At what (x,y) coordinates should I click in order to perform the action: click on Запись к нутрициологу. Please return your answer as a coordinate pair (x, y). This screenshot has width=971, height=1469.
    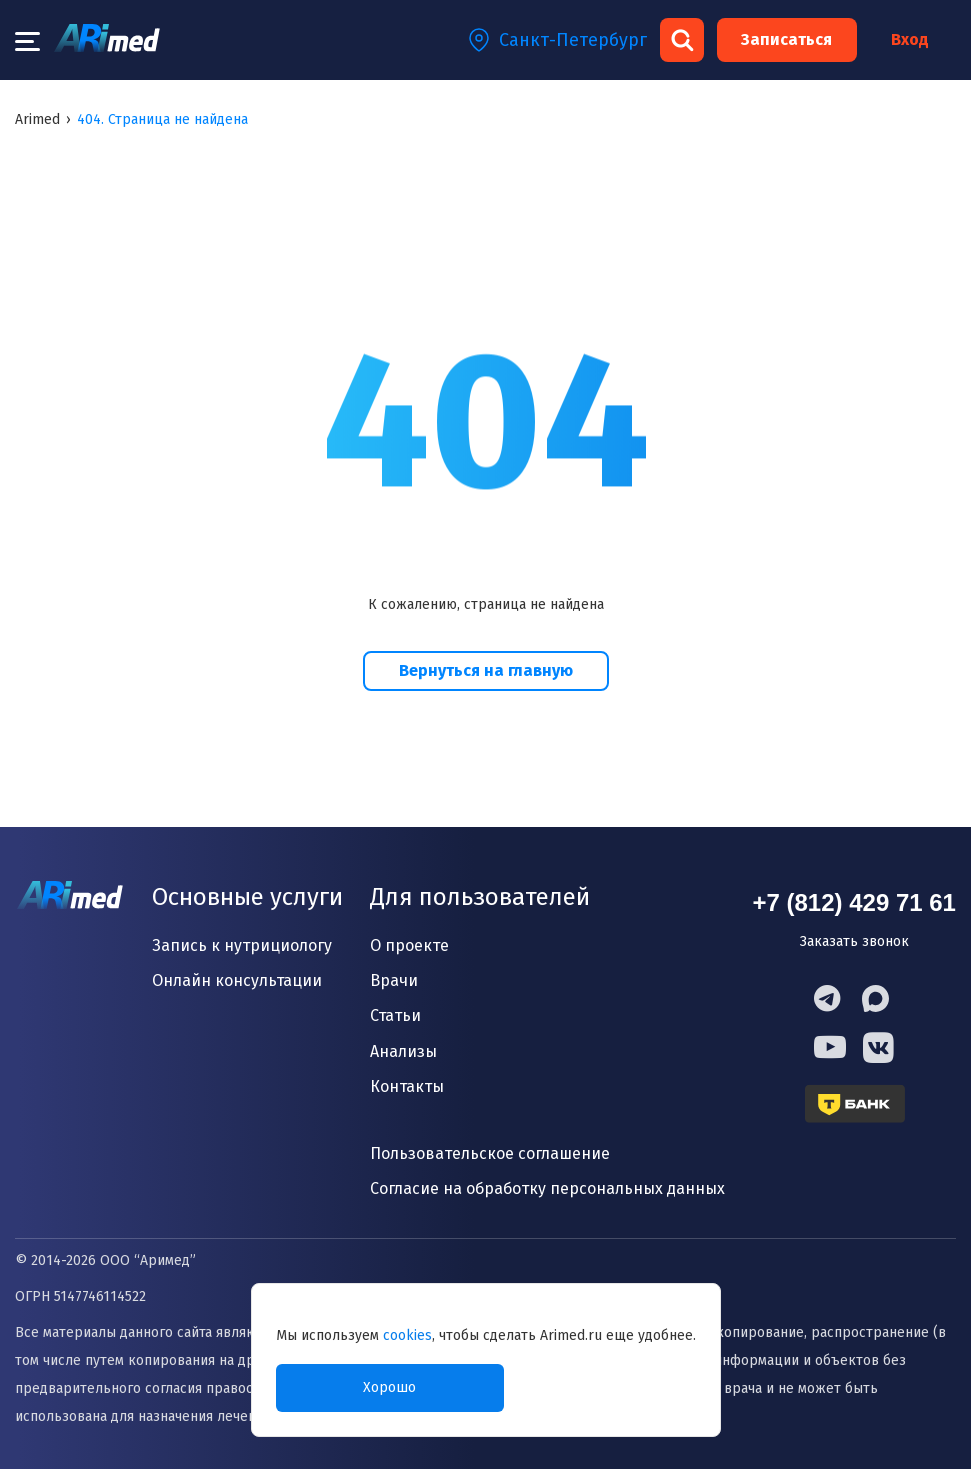
    Looking at the image, I should click on (242, 945).